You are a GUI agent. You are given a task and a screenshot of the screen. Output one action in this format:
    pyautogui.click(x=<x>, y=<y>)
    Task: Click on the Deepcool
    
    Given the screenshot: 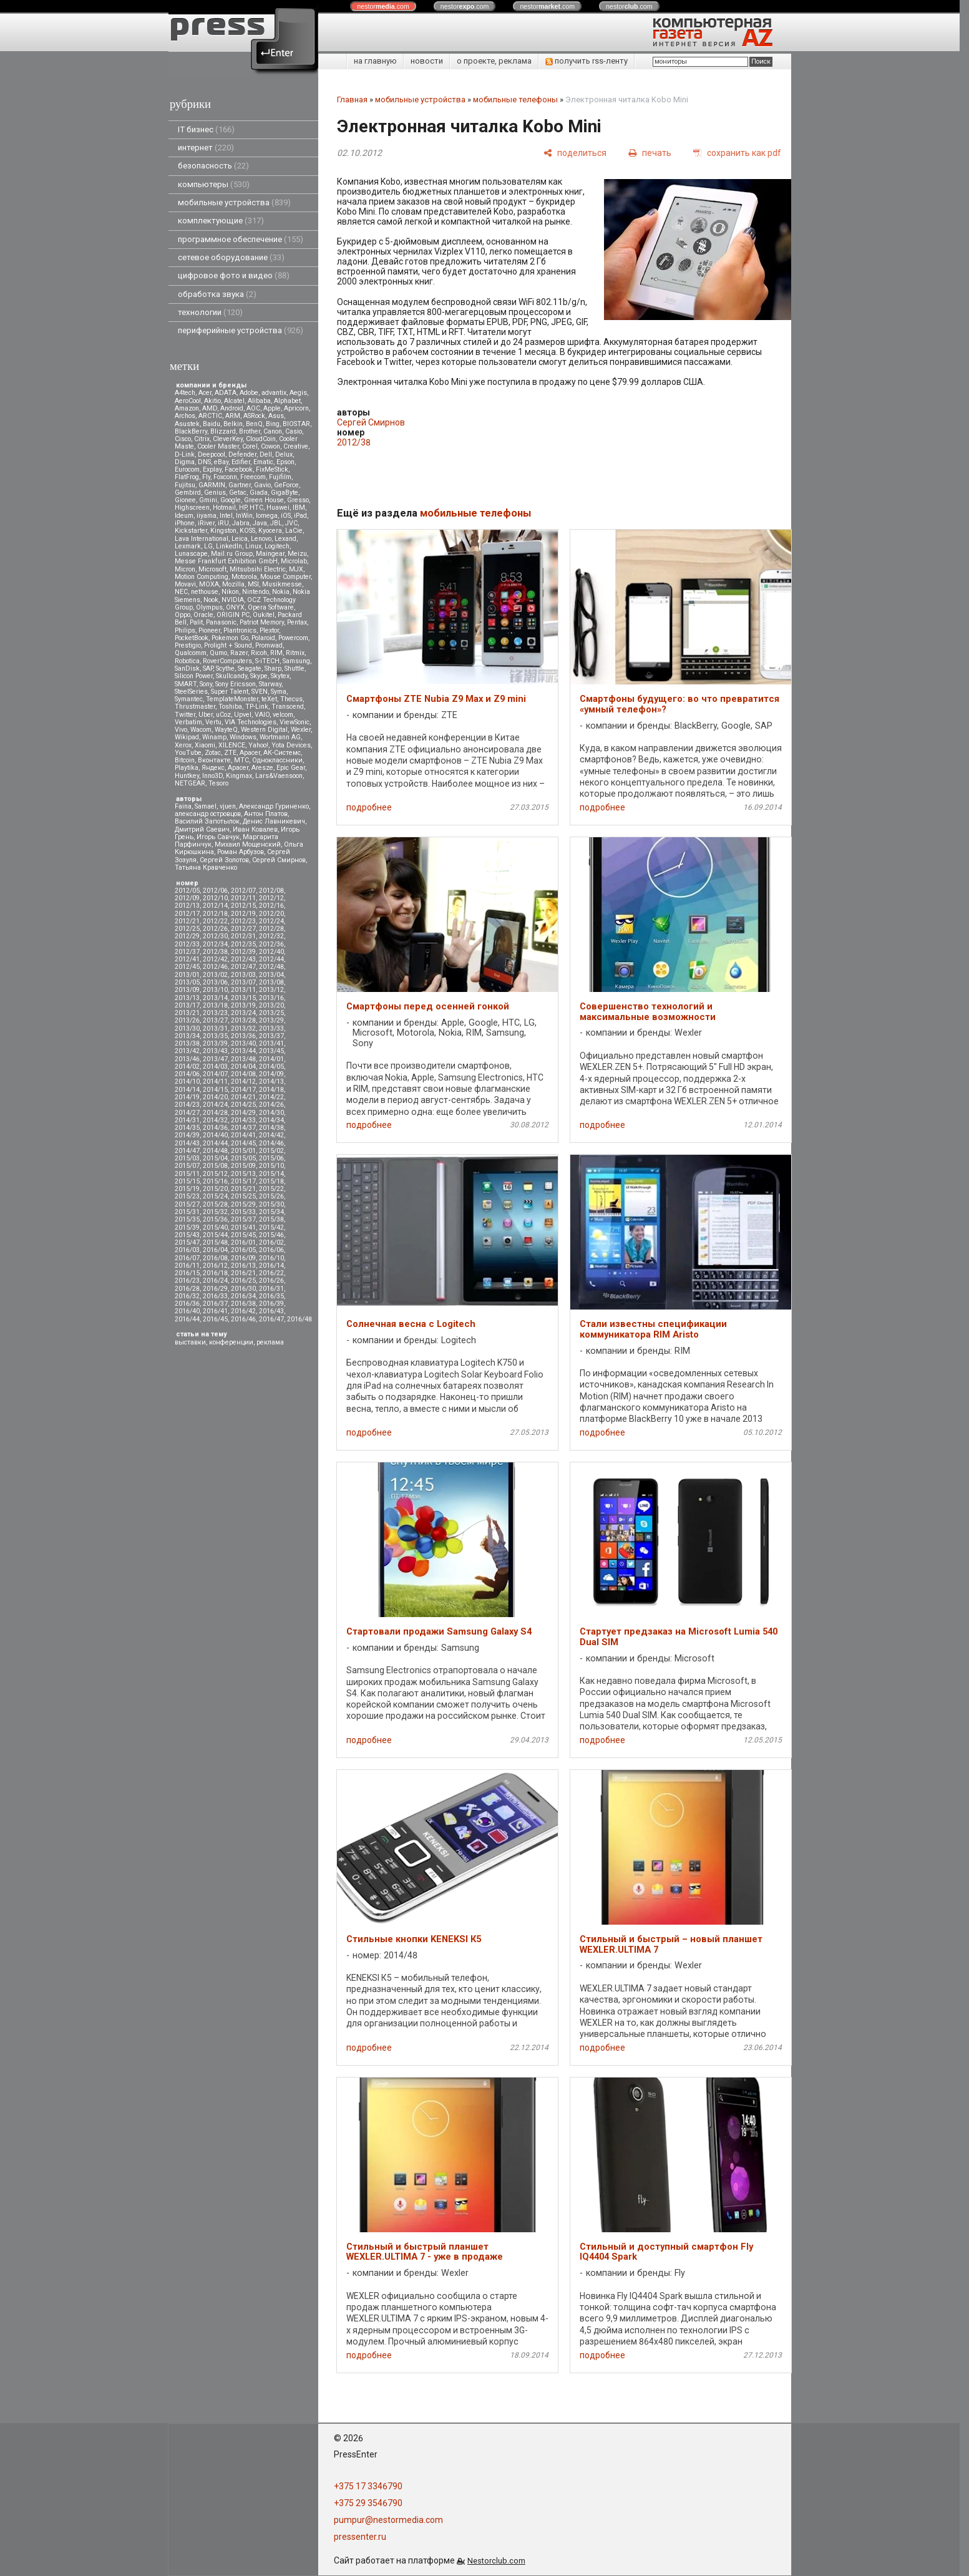 What is the action you would take?
    pyautogui.click(x=211, y=454)
    